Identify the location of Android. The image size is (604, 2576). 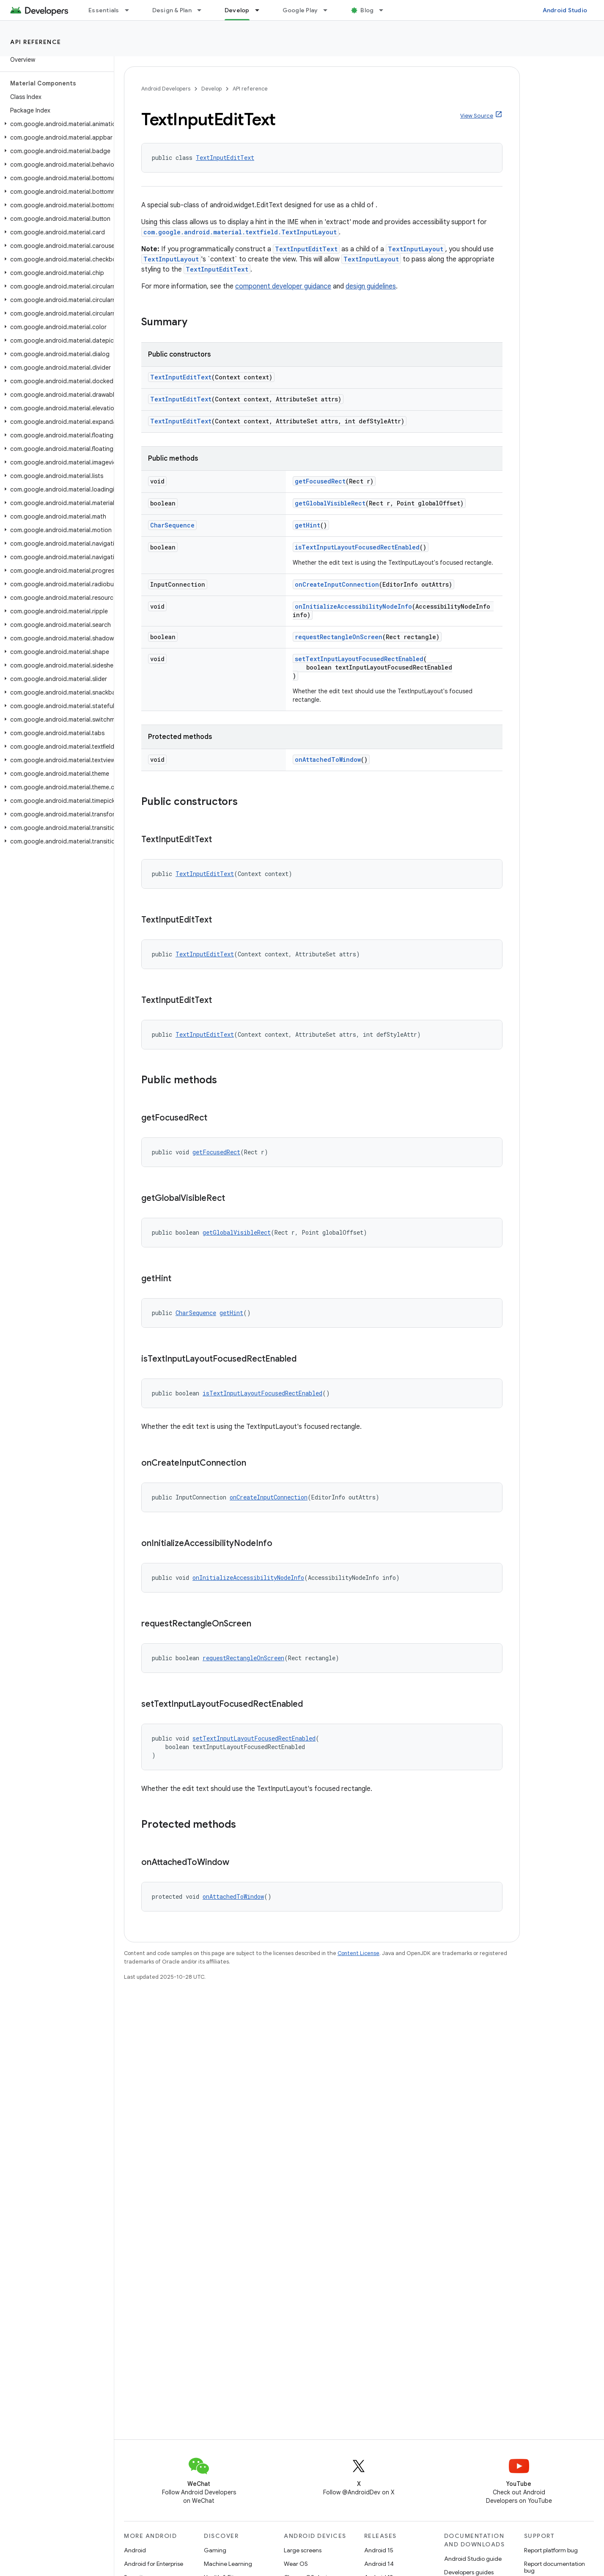
(135, 2550).